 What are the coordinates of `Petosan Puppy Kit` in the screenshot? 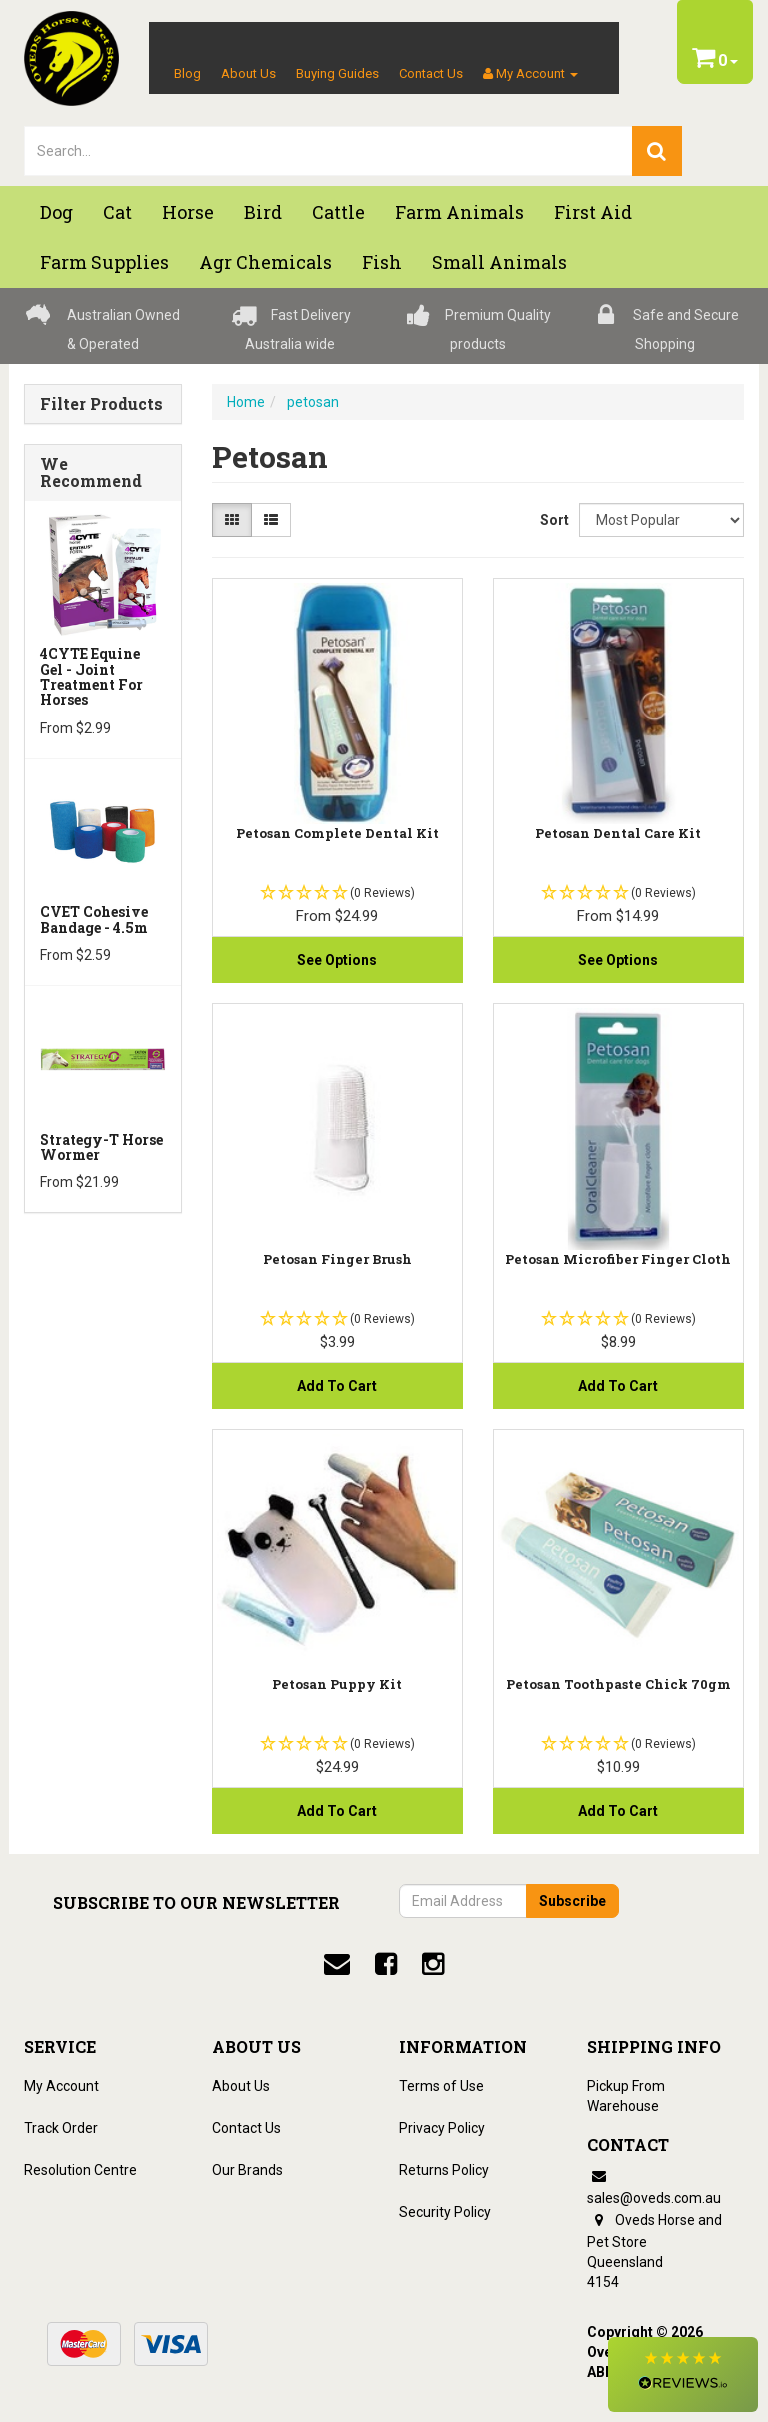 It's located at (337, 1684).